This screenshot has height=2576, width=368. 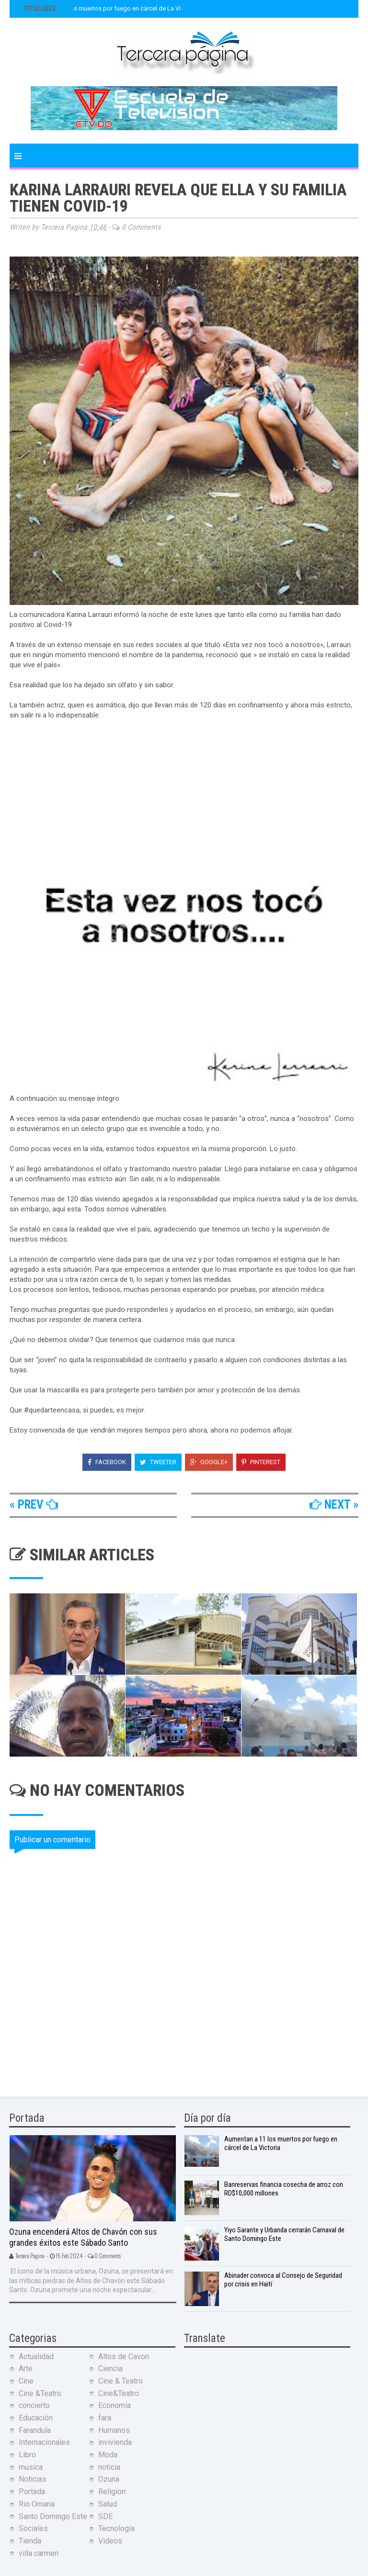 What do you see at coordinates (37, 2504) in the screenshot?
I see `Rio Omana` at bounding box center [37, 2504].